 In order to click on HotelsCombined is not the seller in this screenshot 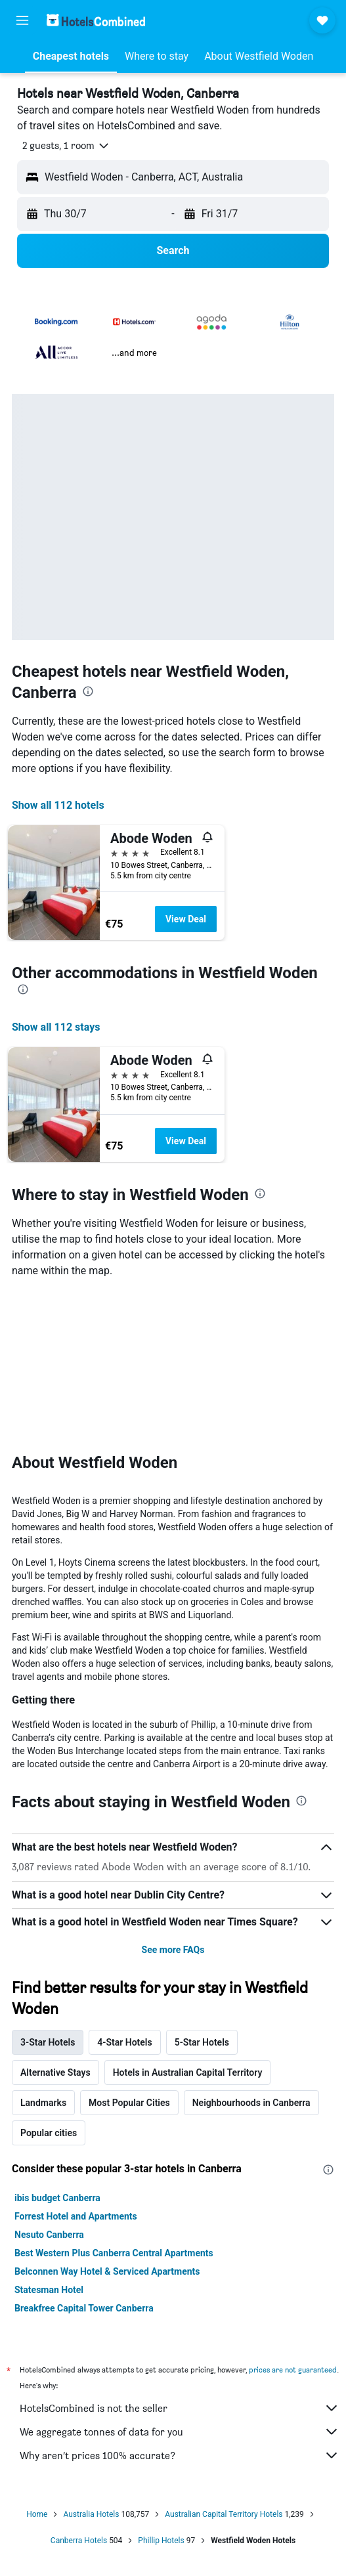, I will do `click(179, 2408)`.